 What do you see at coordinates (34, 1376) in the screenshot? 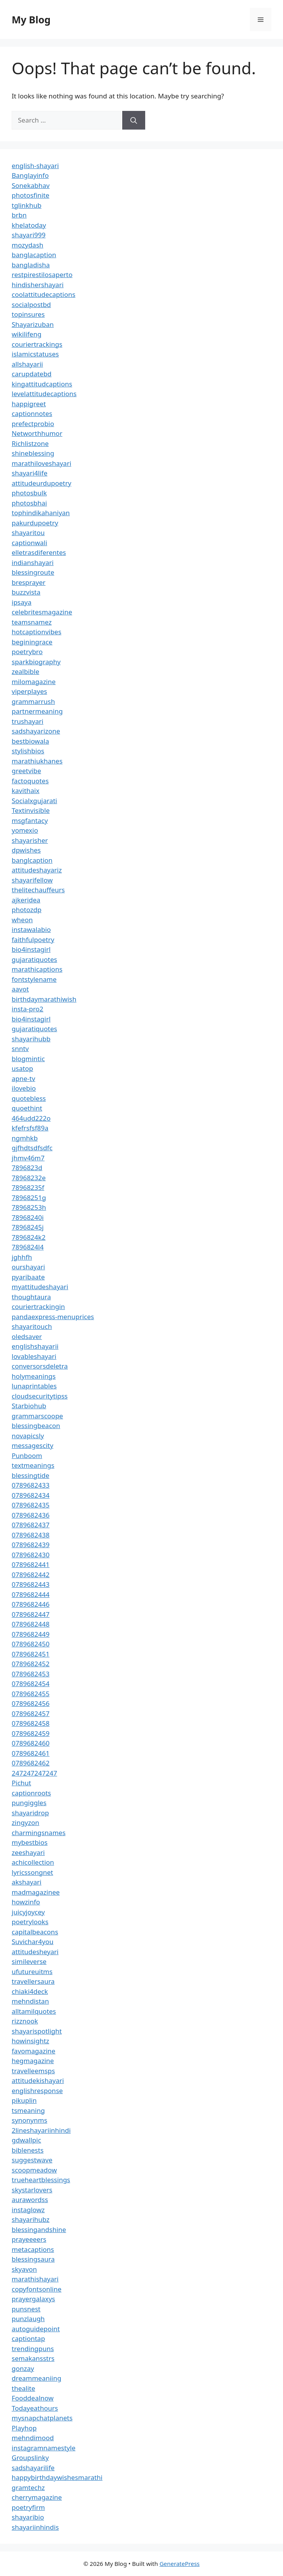
I see `holymeanings` at bounding box center [34, 1376].